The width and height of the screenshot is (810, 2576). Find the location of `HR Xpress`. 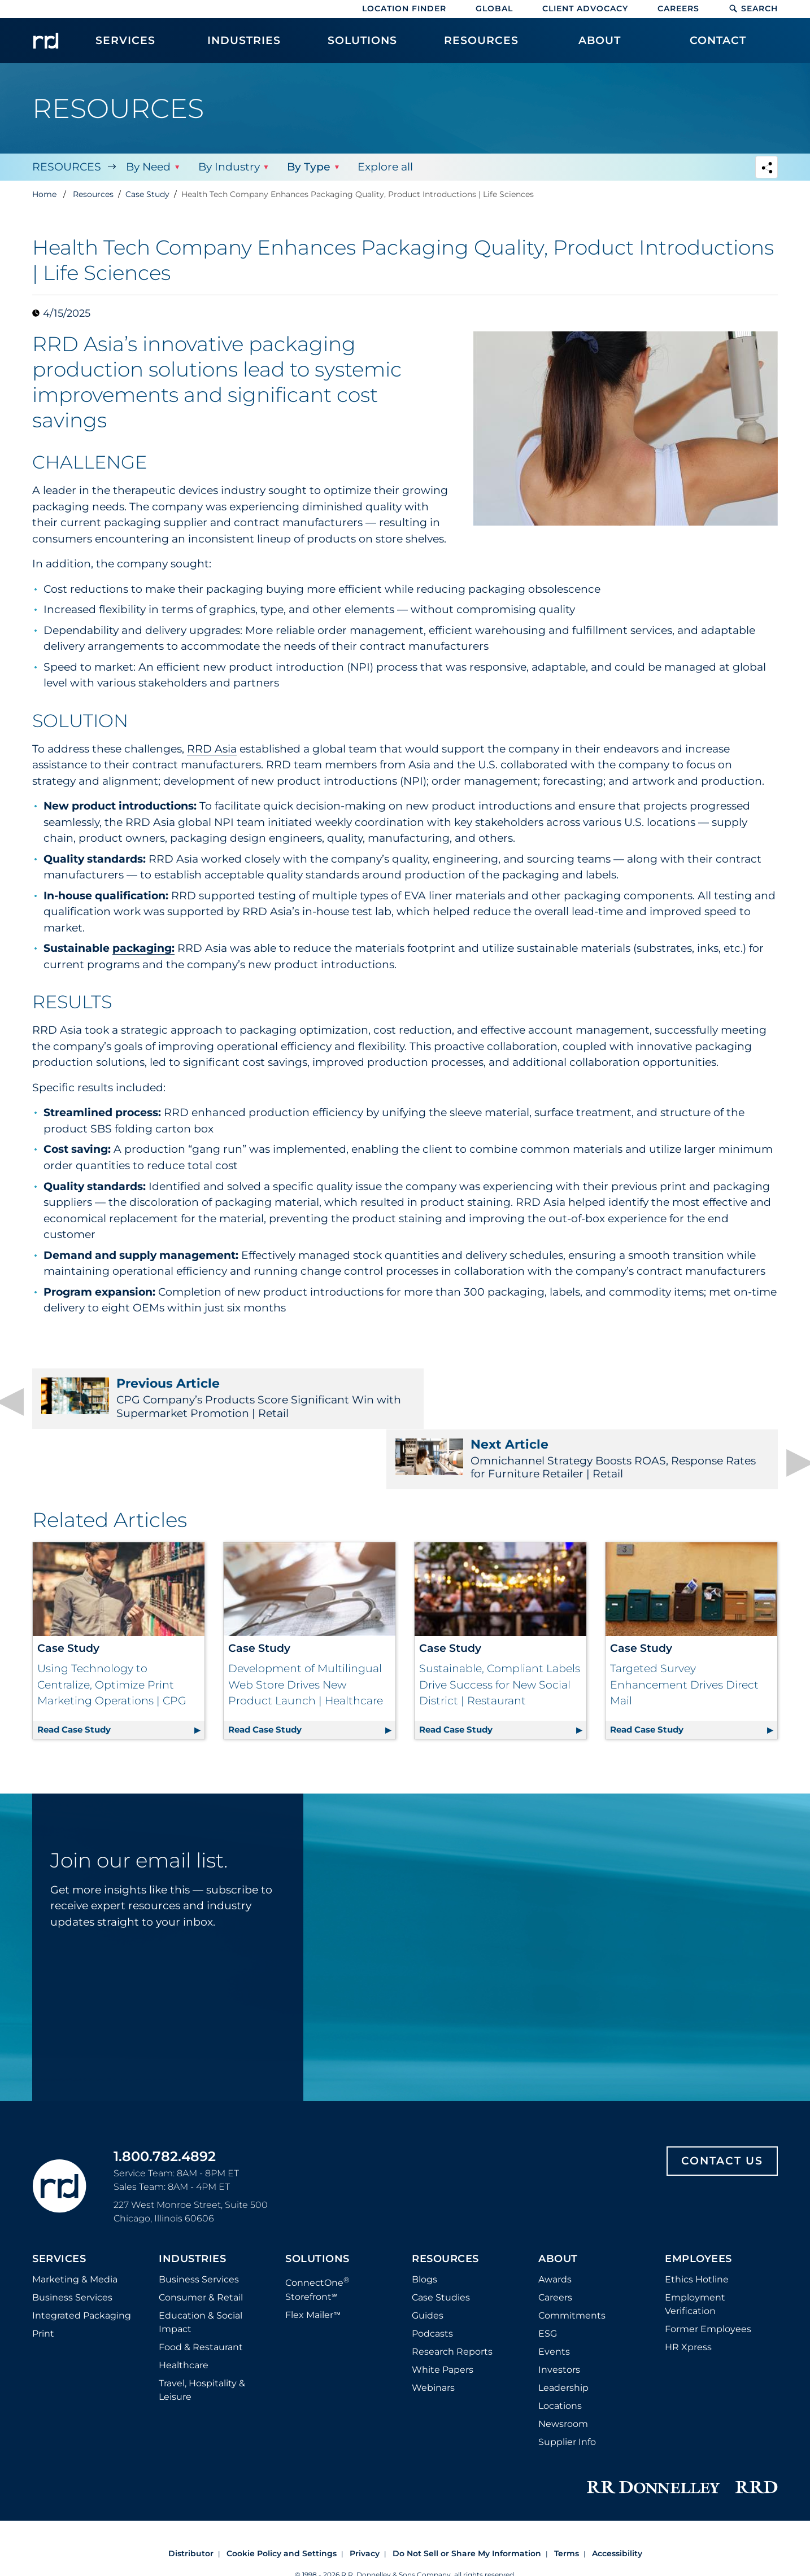

HR Xpress is located at coordinates (688, 2291).